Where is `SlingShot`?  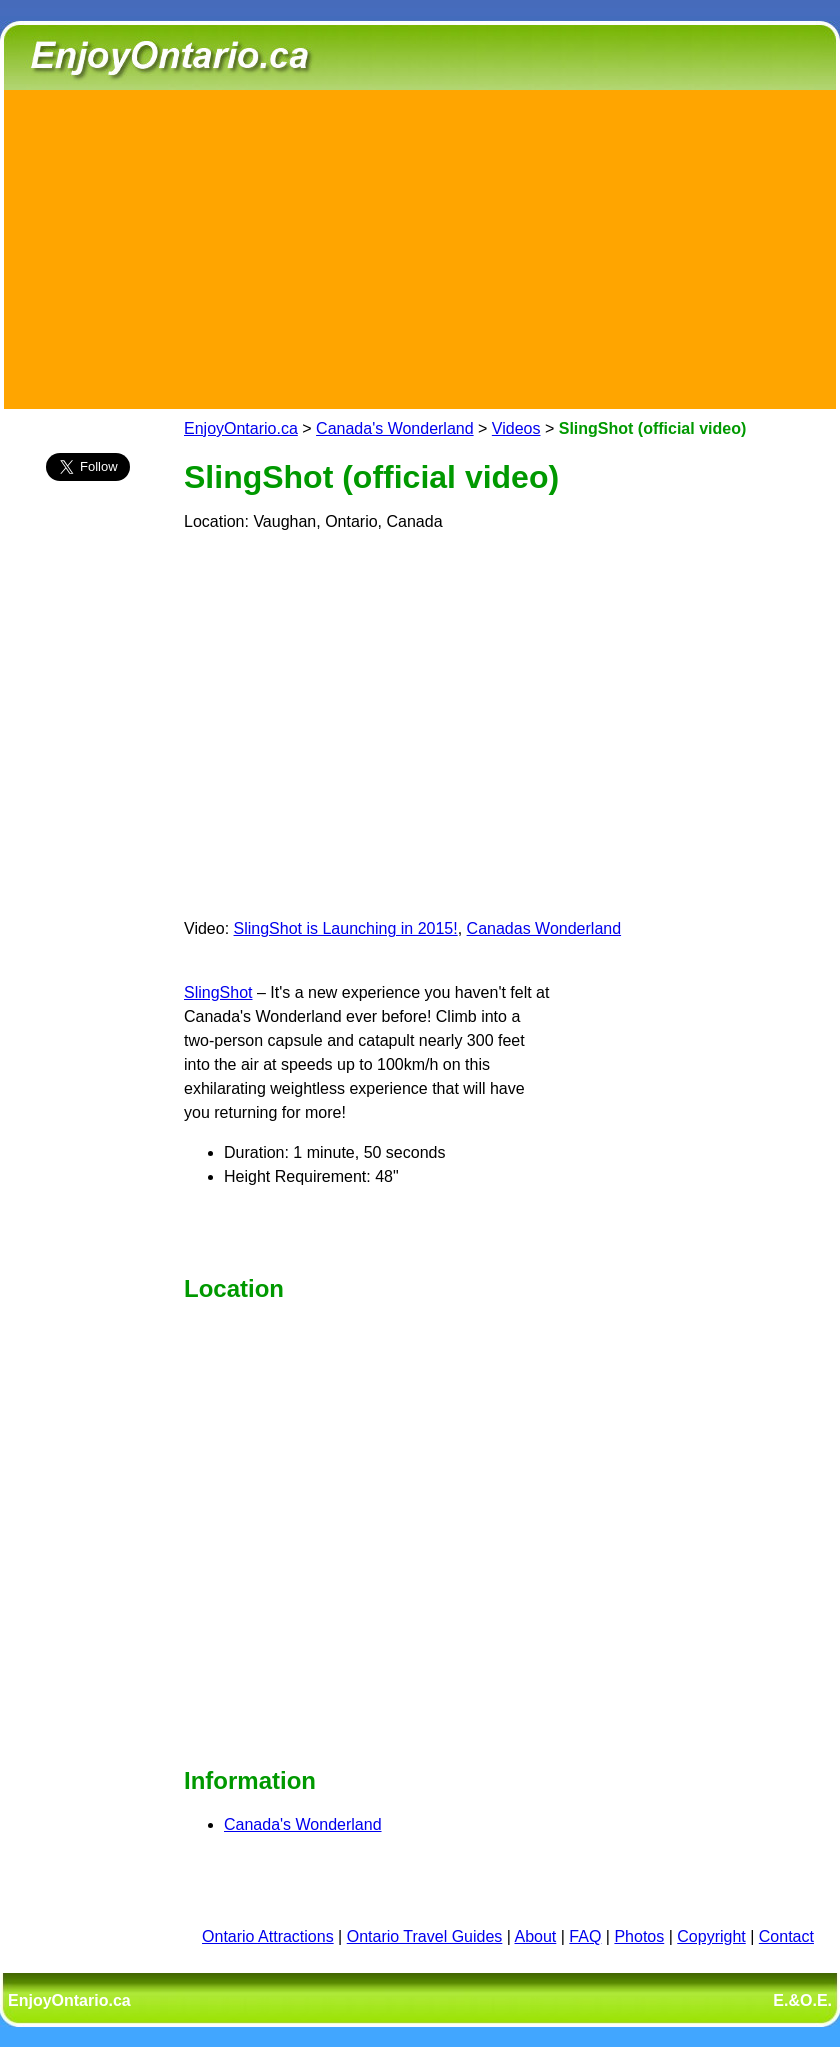 SlingShot is located at coordinates (218, 992).